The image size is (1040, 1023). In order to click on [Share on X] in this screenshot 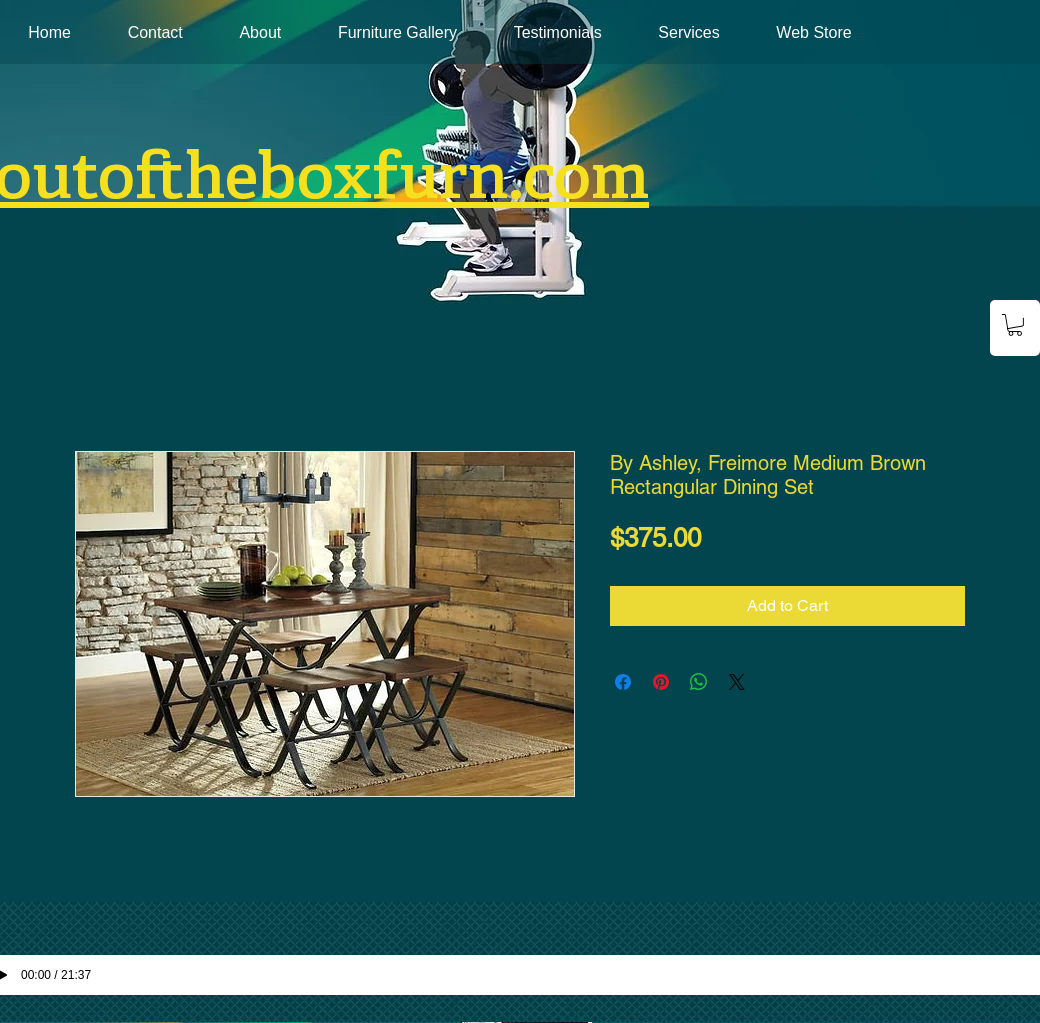, I will do `click(737, 682)`.